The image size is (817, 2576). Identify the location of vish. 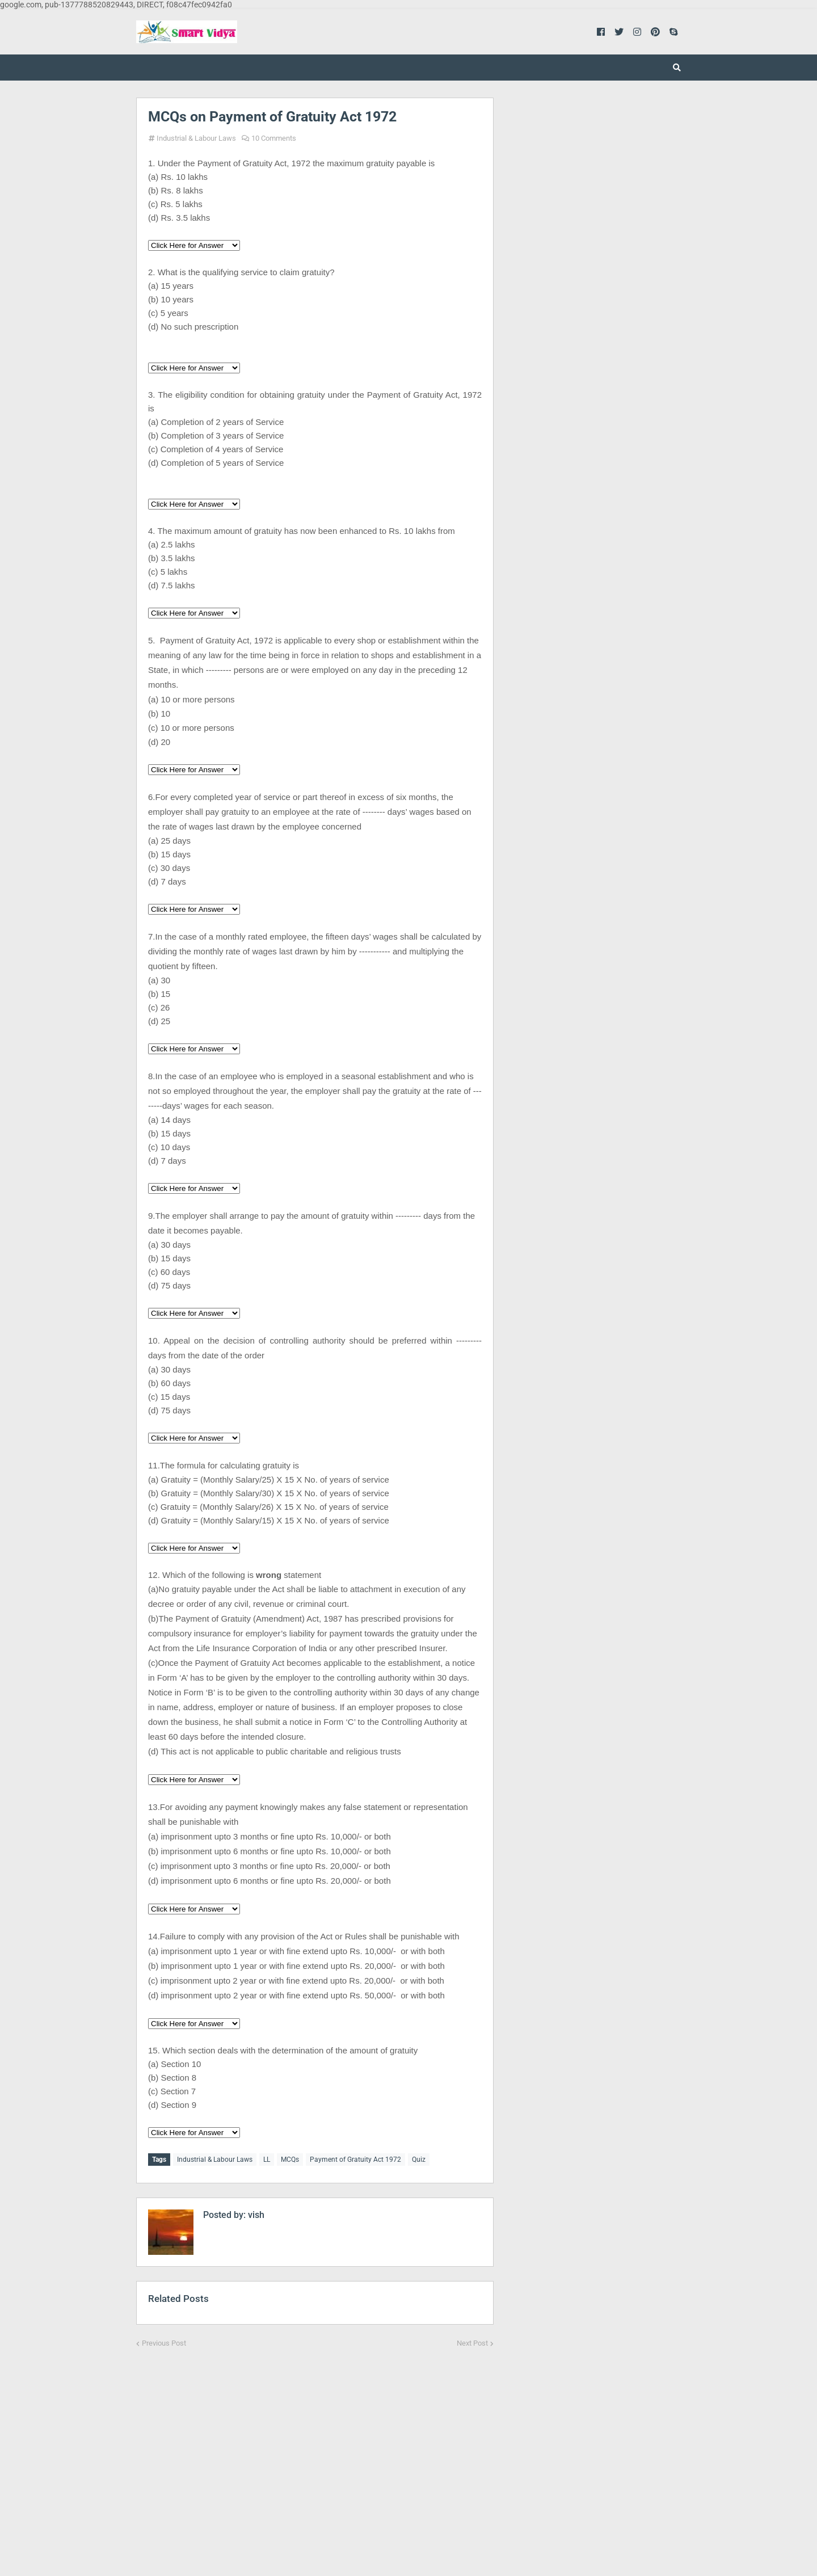
(255, 2212).